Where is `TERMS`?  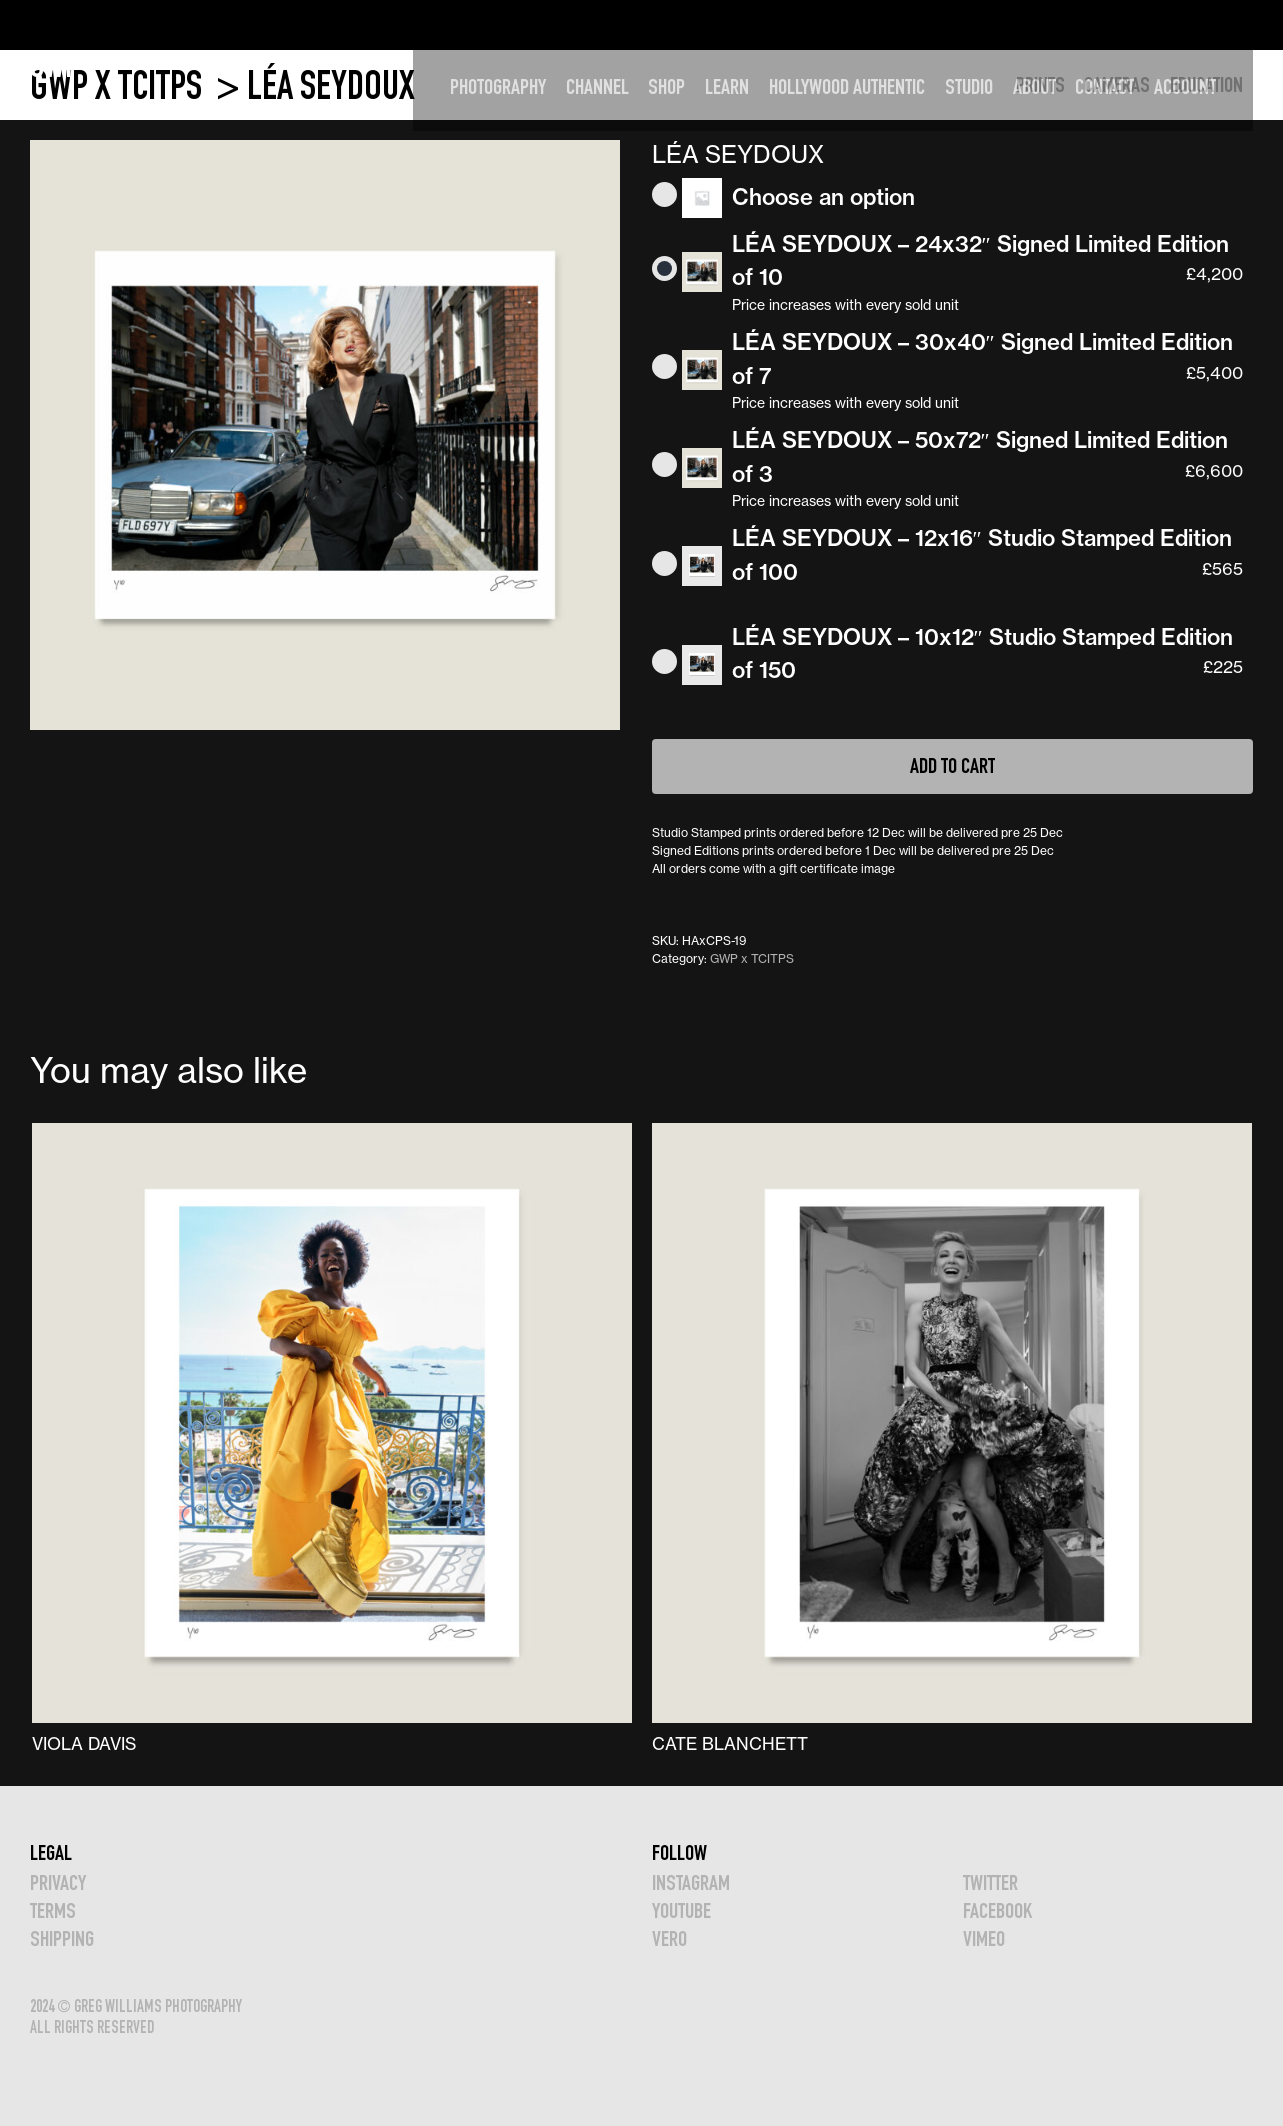 TERMS is located at coordinates (53, 1910).